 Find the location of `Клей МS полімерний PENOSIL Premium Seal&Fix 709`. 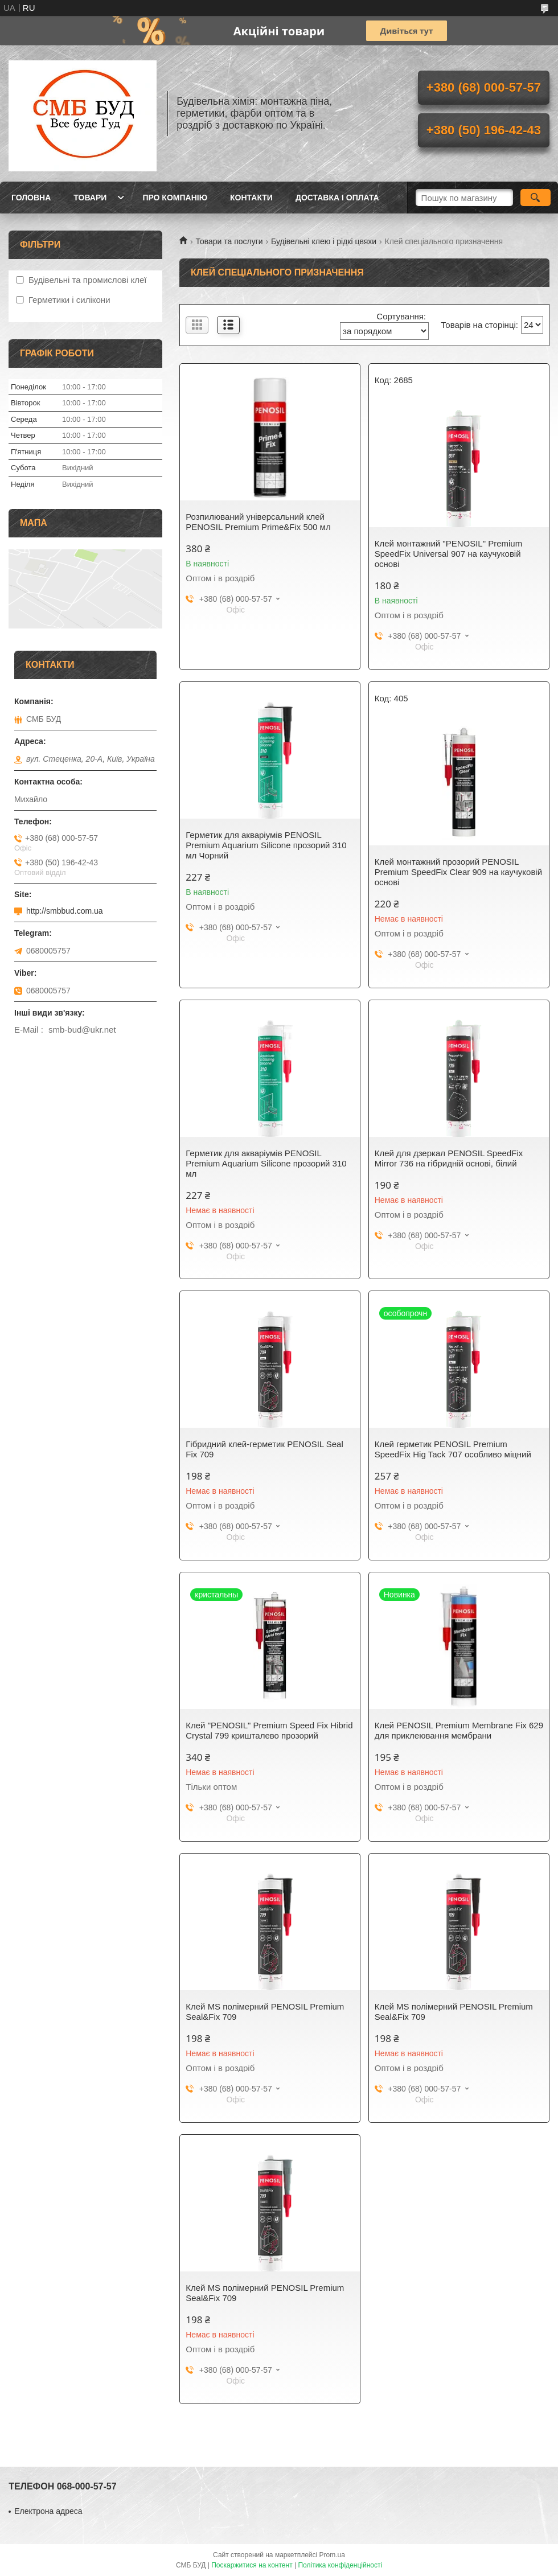

Клей МS полімерний PENOSIL Premium Seal&Fix 709 is located at coordinates (265, 2012).